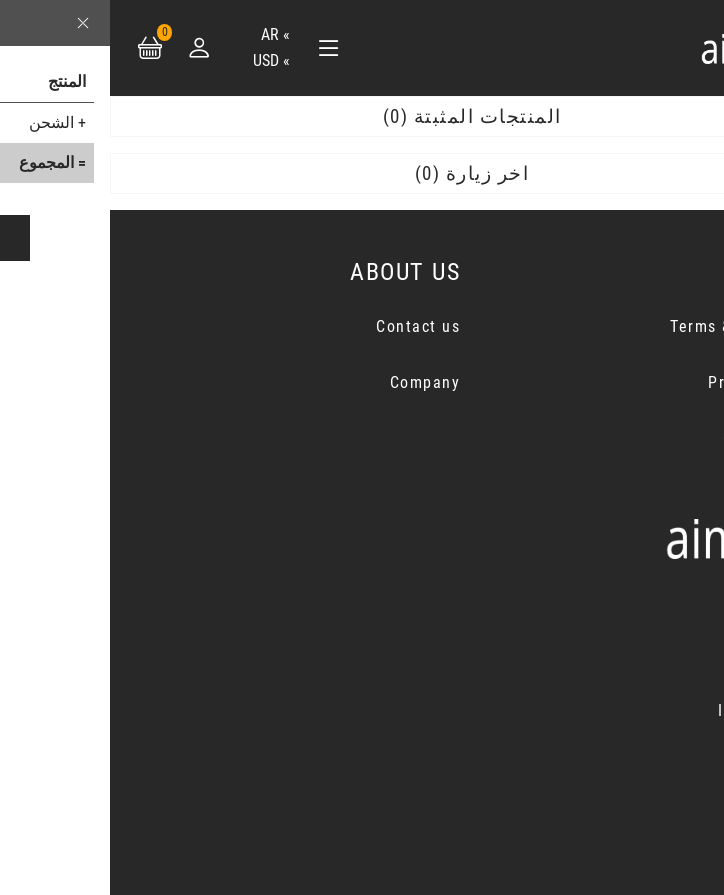 The image size is (724, 895). What do you see at coordinates (662, 438) in the screenshot?
I see `Cancellation` at bounding box center [662, 438].